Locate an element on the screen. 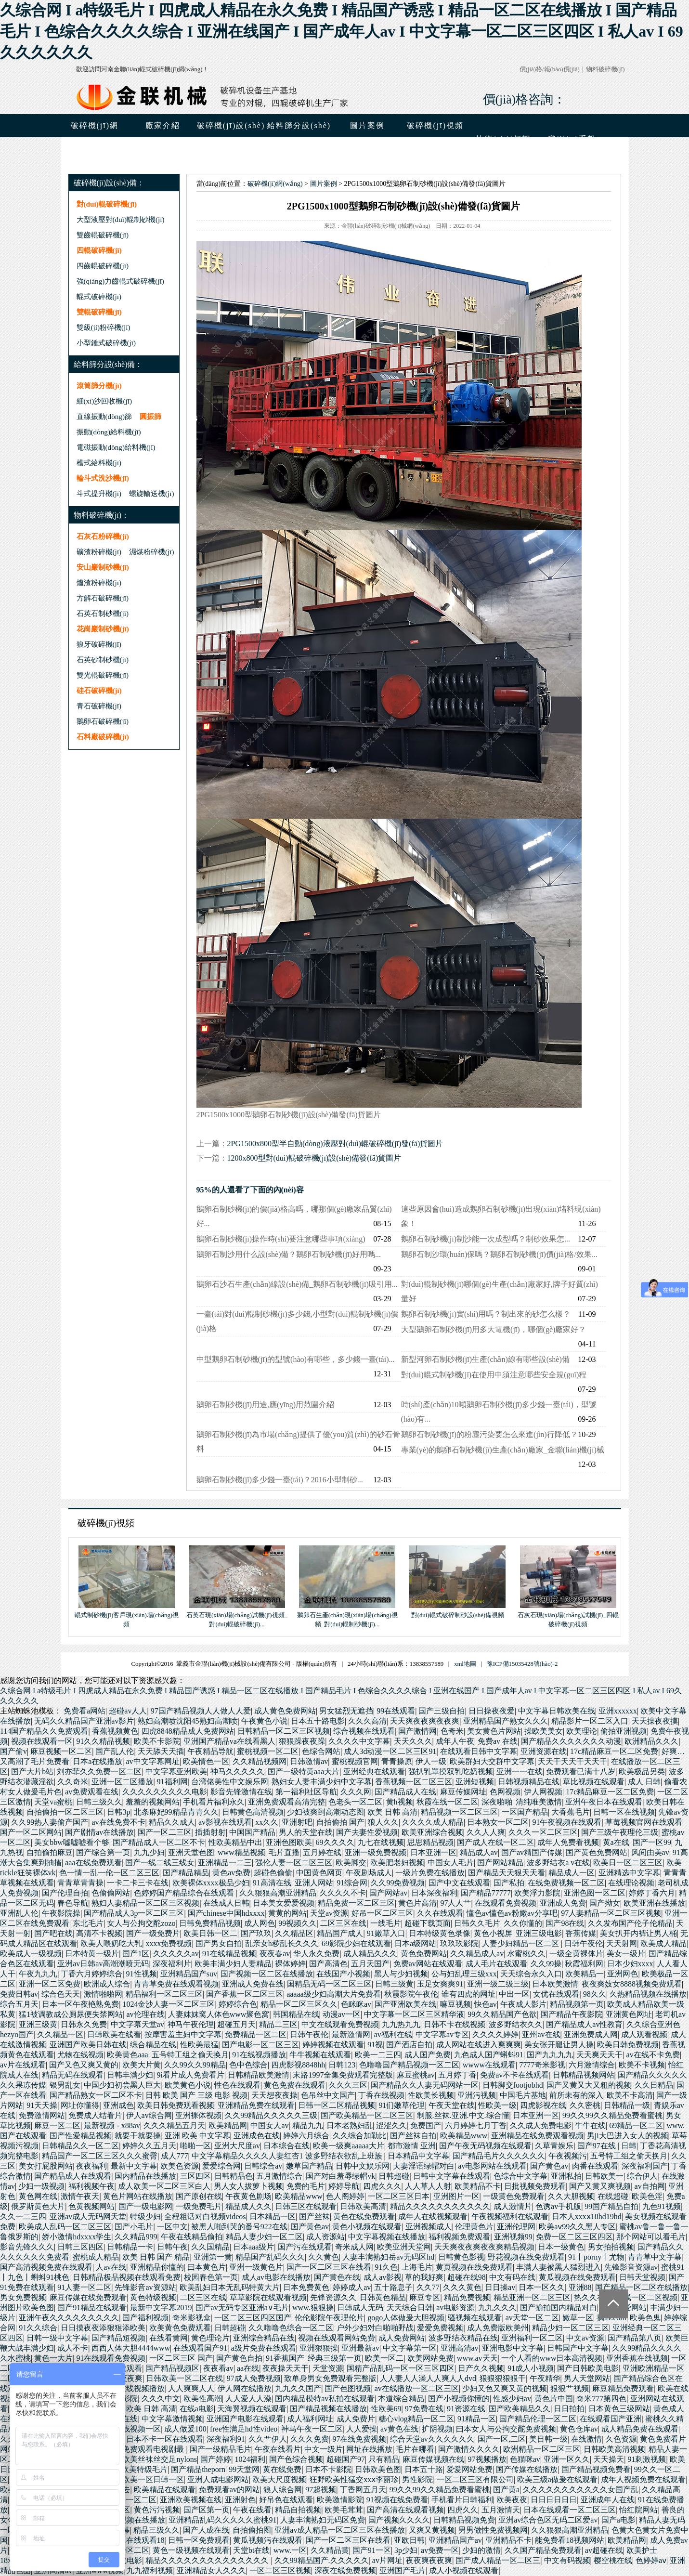 Image resolution: width=689 pixels, height=2576 pixels. 精品影片一区二区入口 is located at coordinates (589, 1721).